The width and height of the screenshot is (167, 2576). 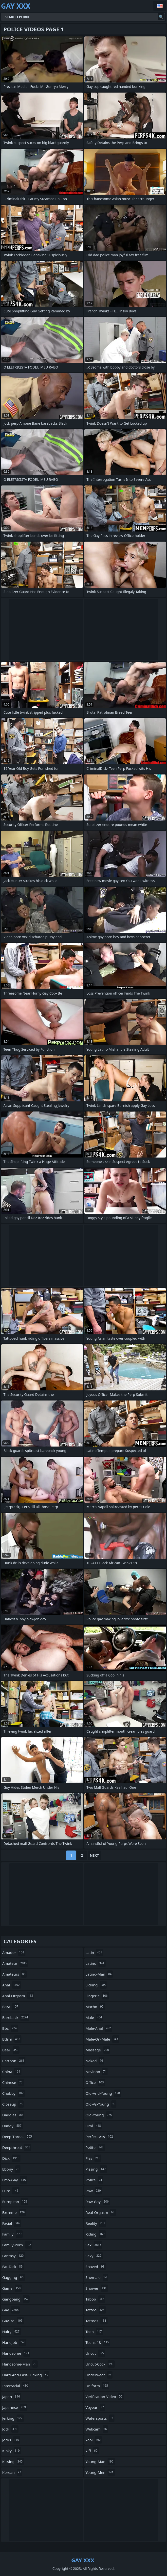 What do you see at coordinates (13, 2060) in the screenshot?
I see `cartoon` at bounding box center [13, 2060].